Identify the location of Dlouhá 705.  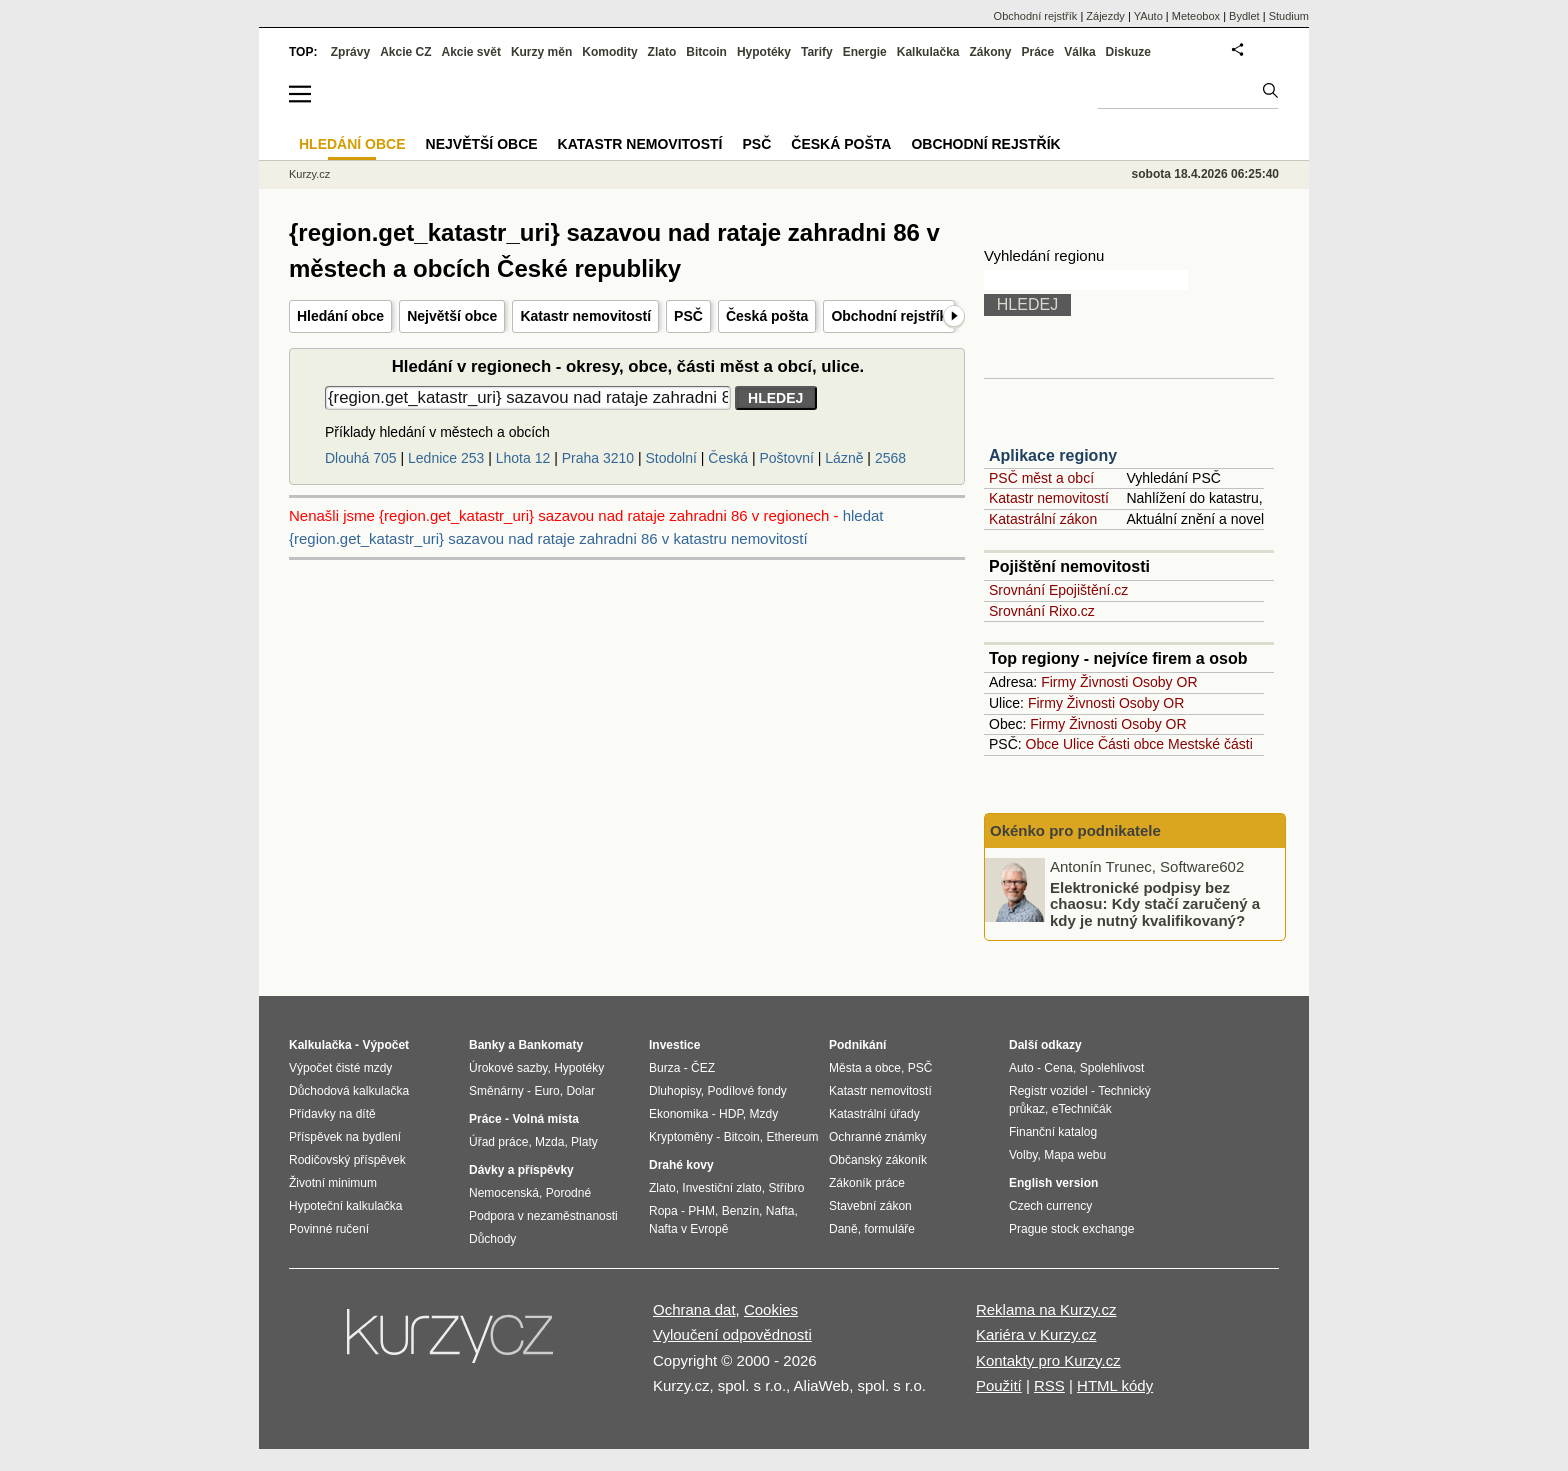
(361, 458).